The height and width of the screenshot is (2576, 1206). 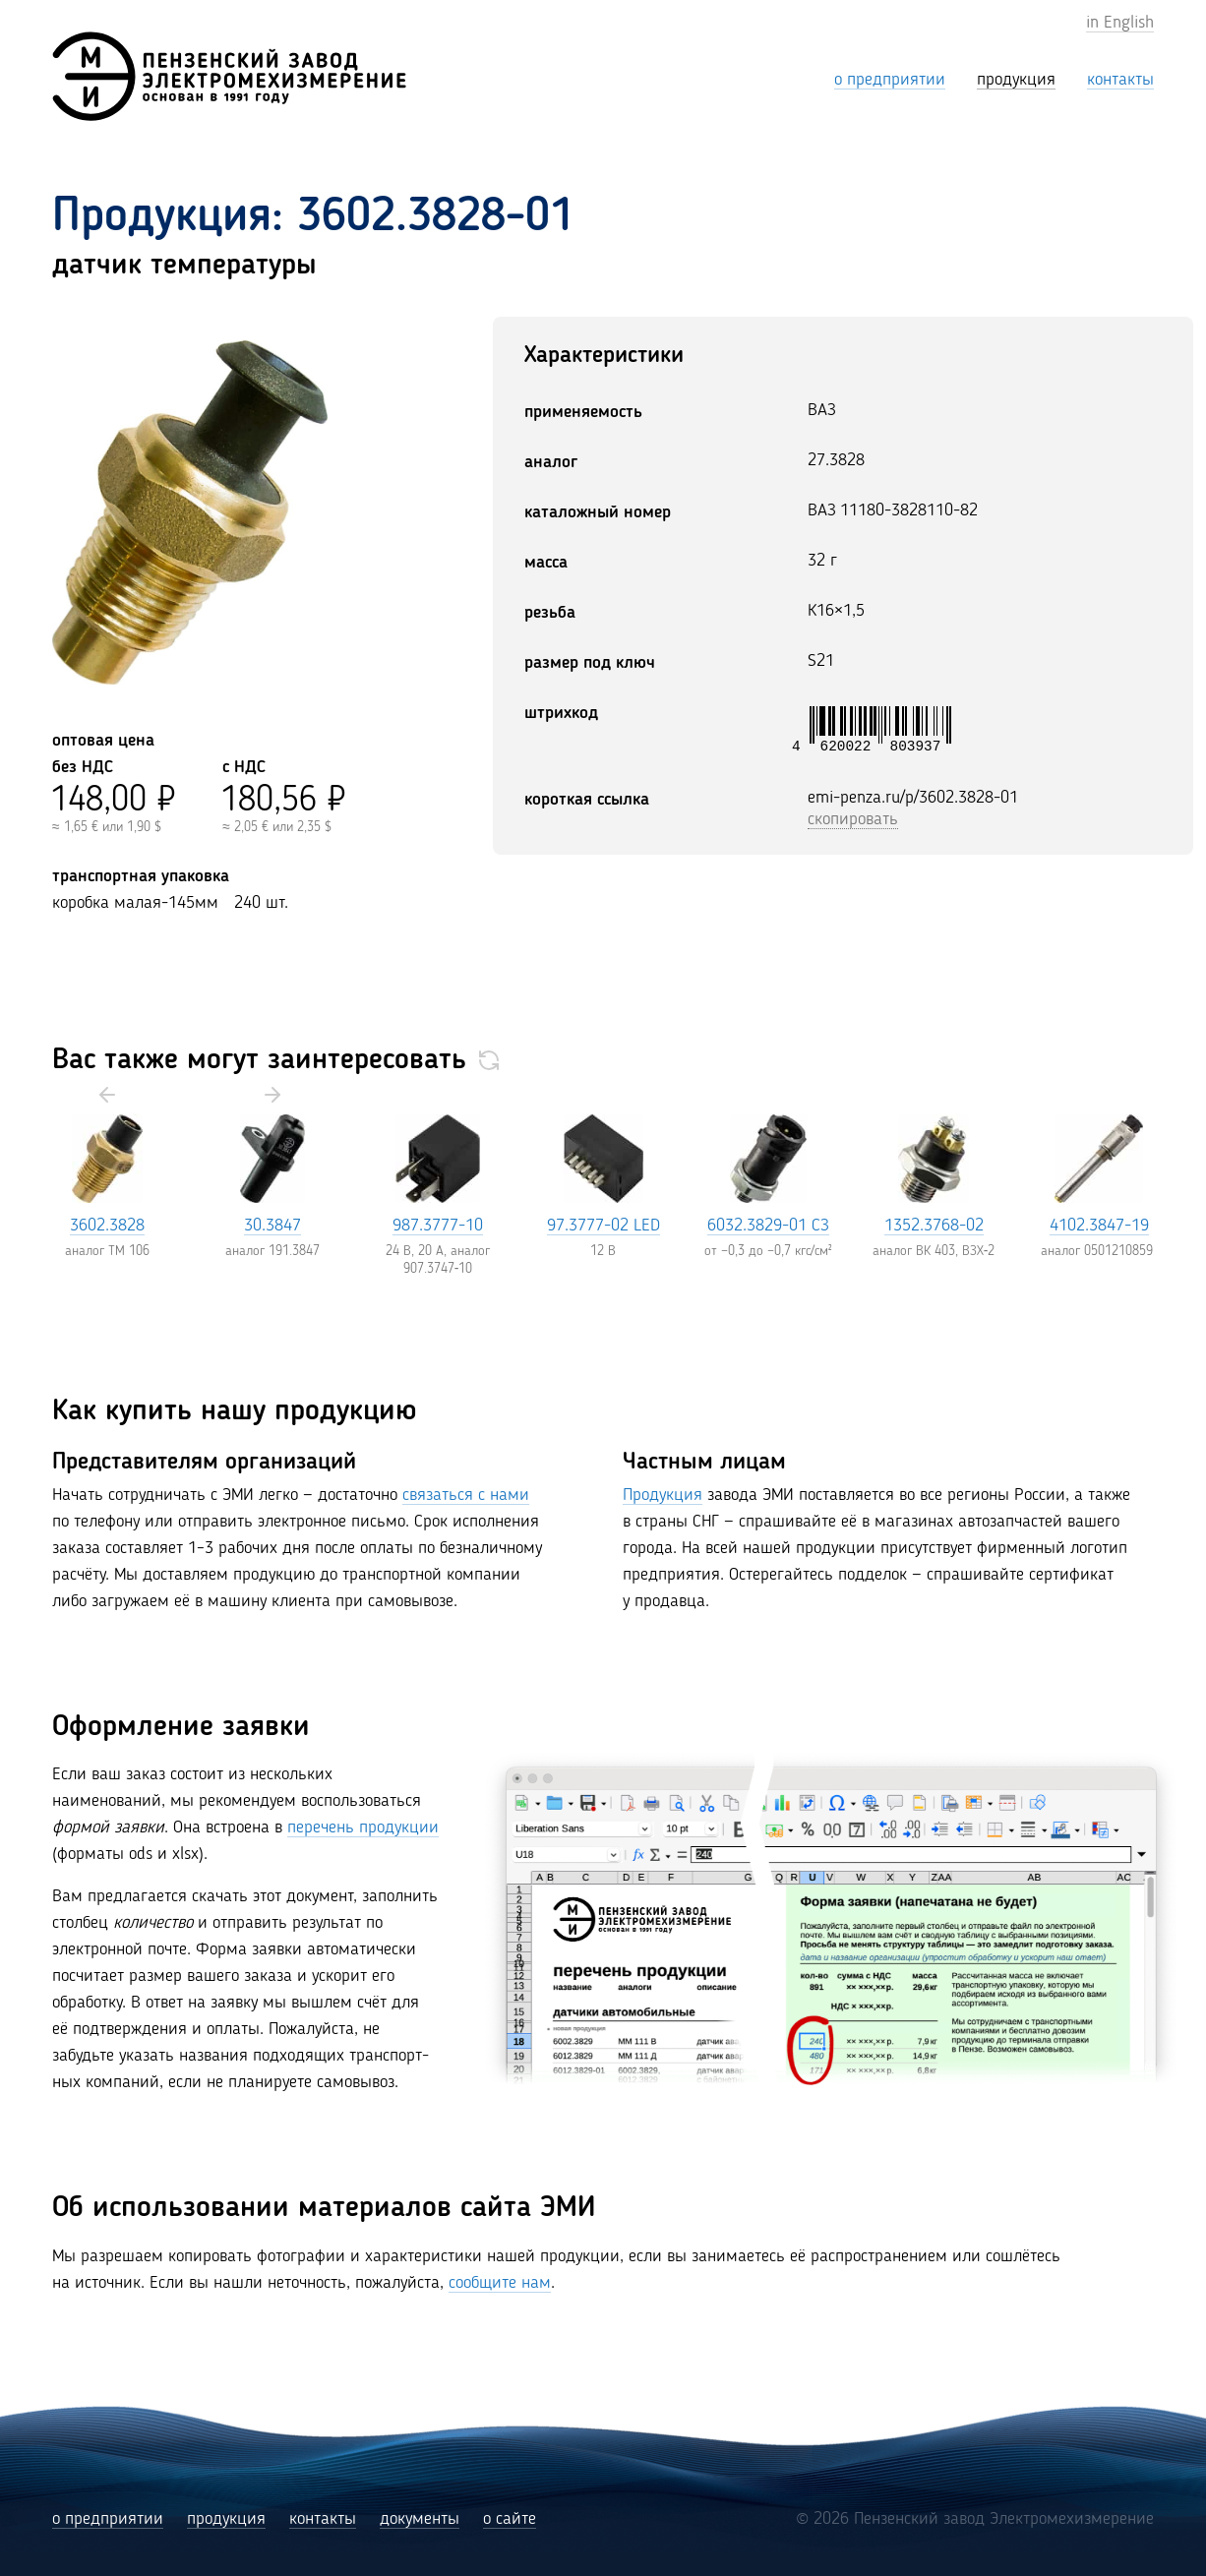 I want to click on документы, so click(x=419, y=2519).